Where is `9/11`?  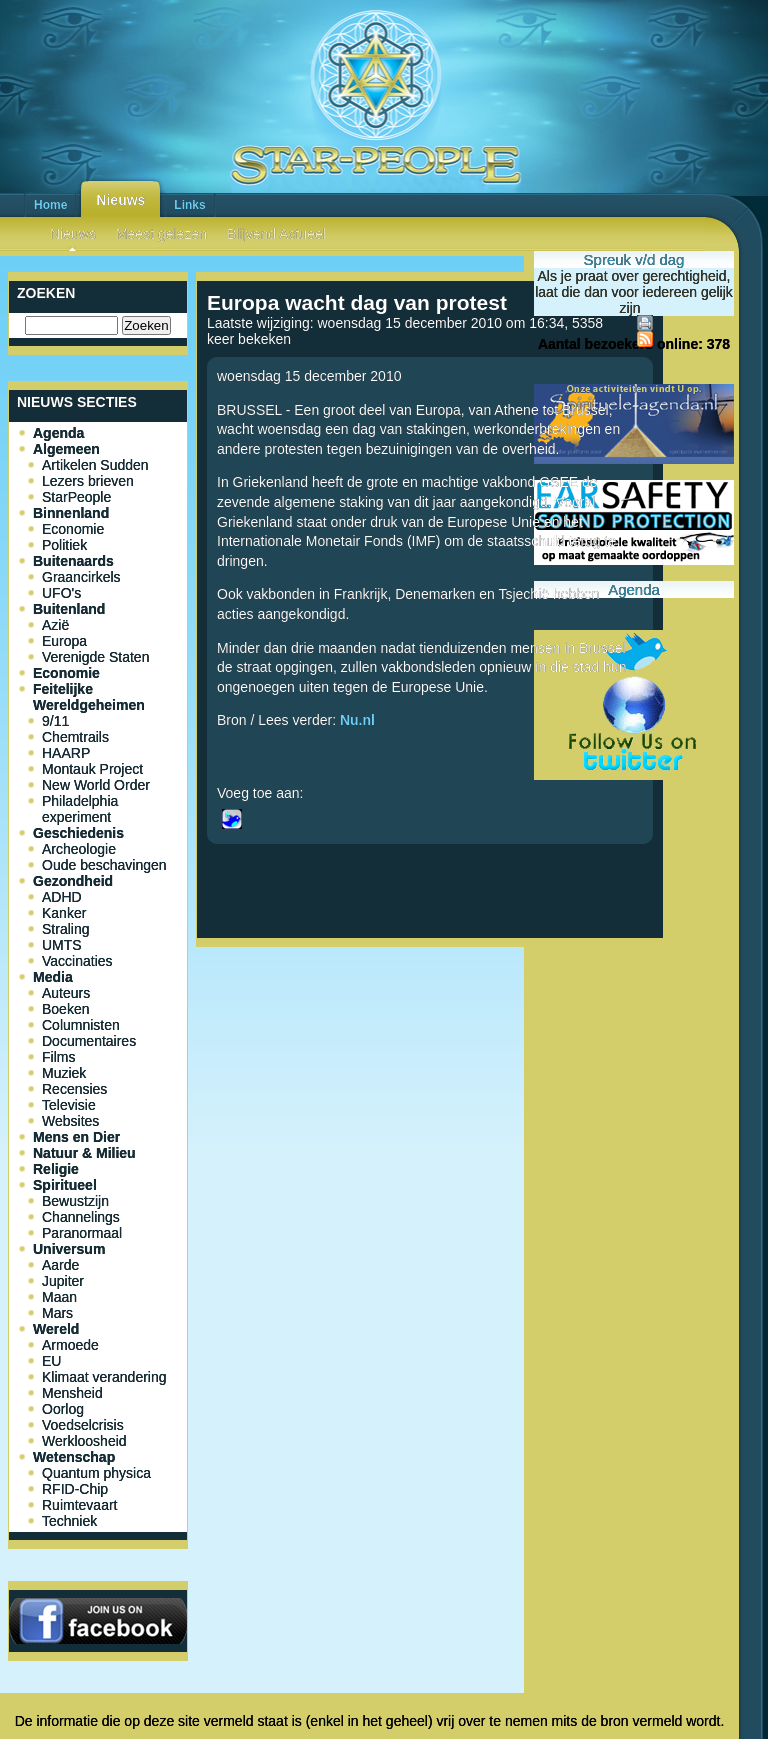
9/11 is located at coordinates (55, 721).